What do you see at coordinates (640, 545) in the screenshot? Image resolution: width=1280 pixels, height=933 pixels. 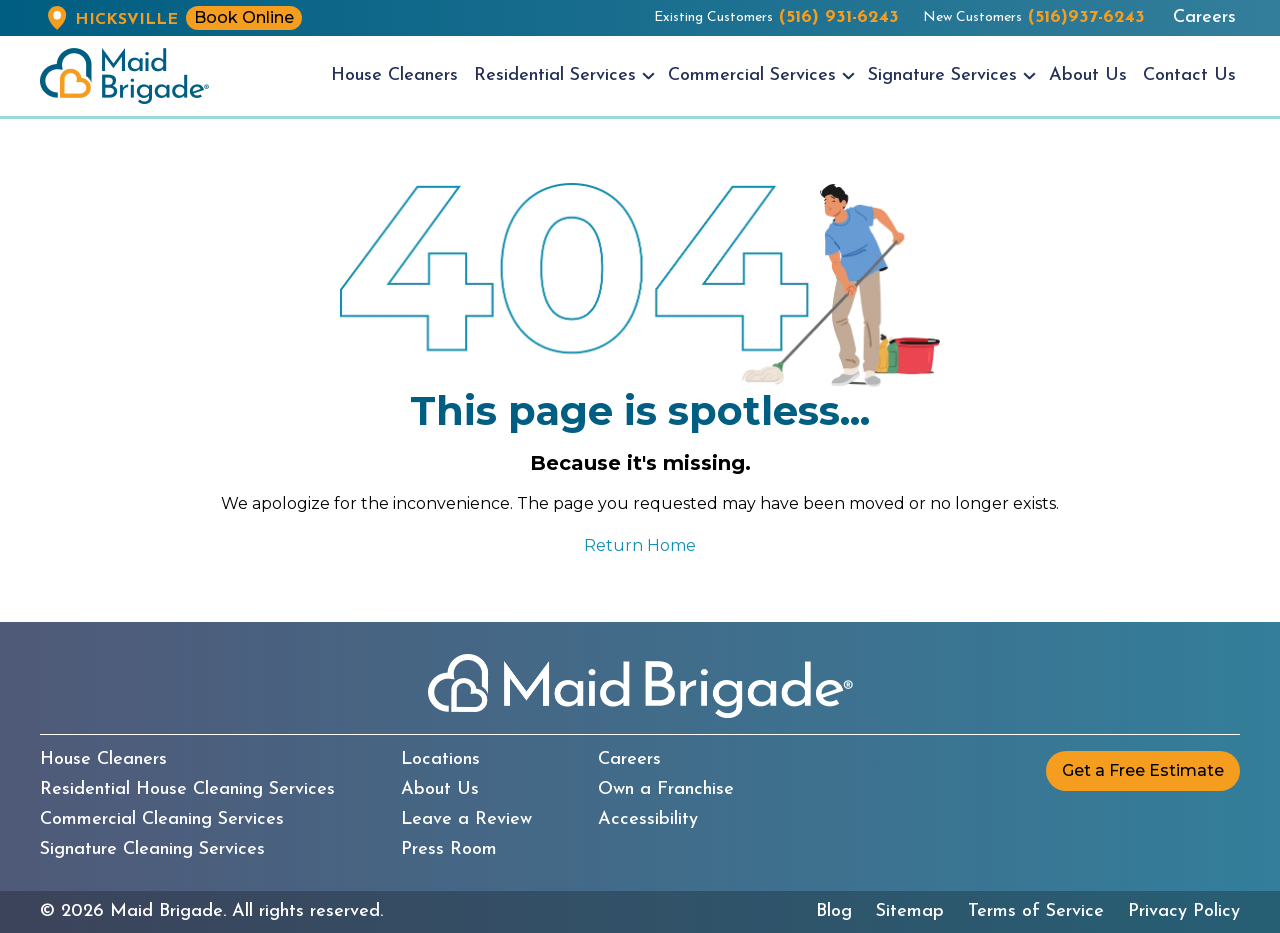 I see `Return Home [Return to the Maid Brigade home page]` at bounding box center [640, 545].